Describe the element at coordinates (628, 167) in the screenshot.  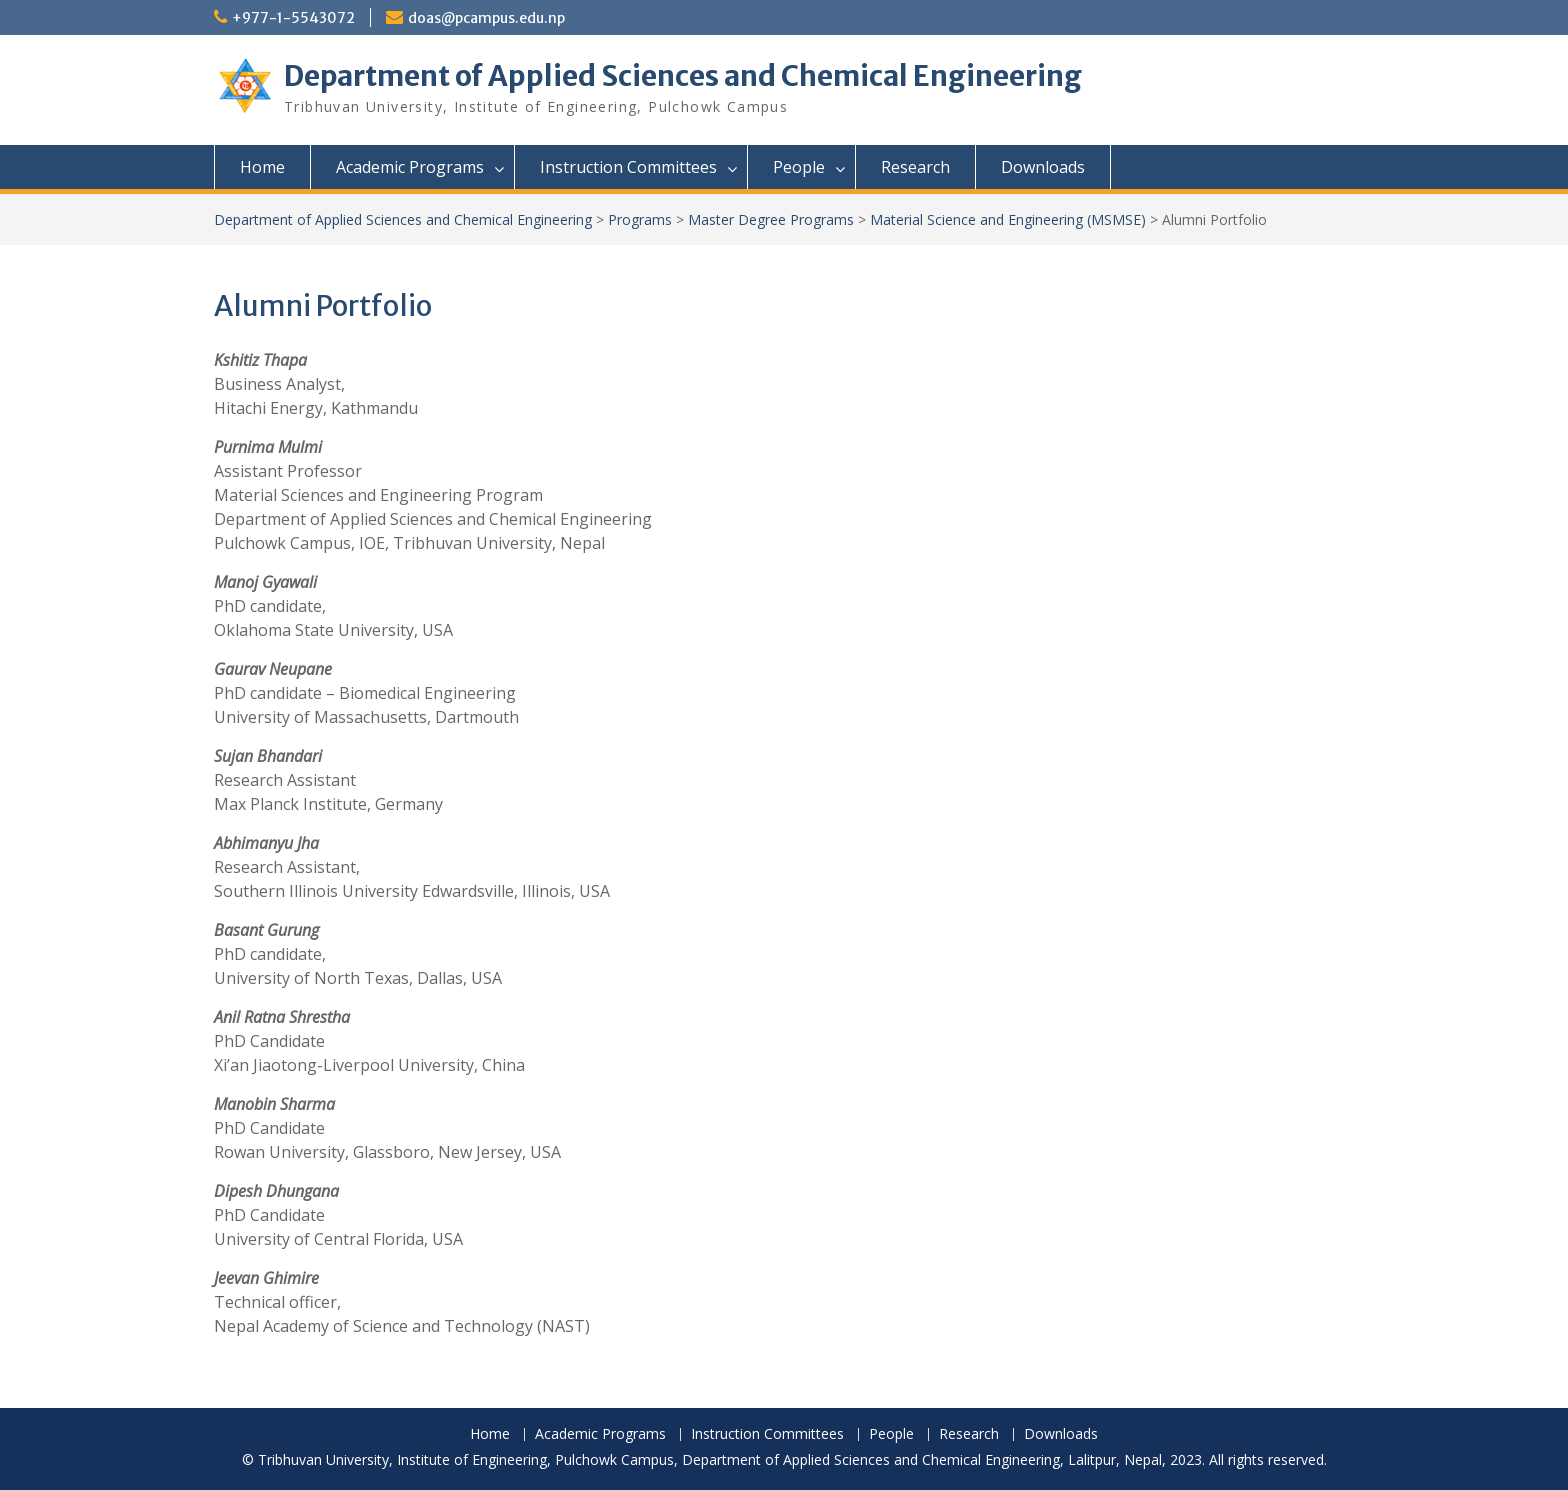
I see `Instruction Committees` at that location.